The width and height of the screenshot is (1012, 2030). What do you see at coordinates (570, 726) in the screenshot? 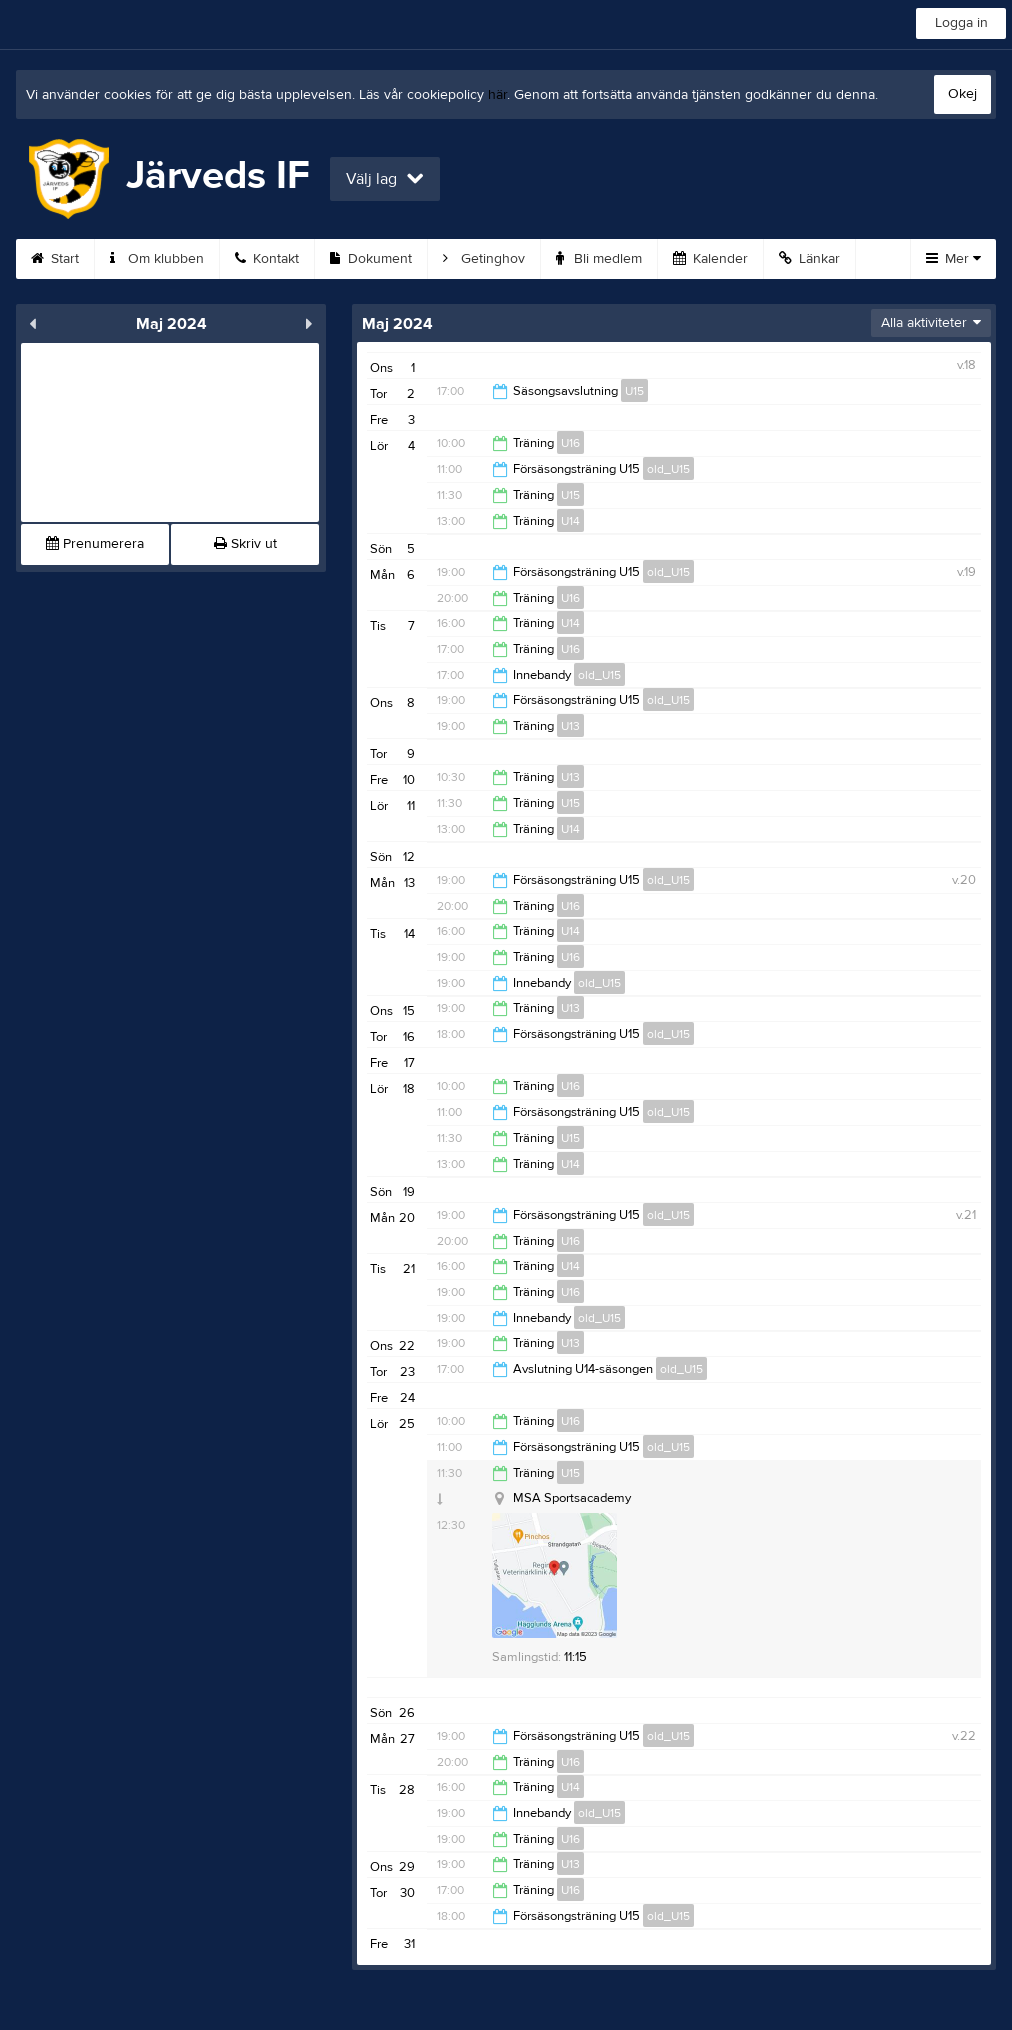
I see `U13` at bounding box center [570, 726].